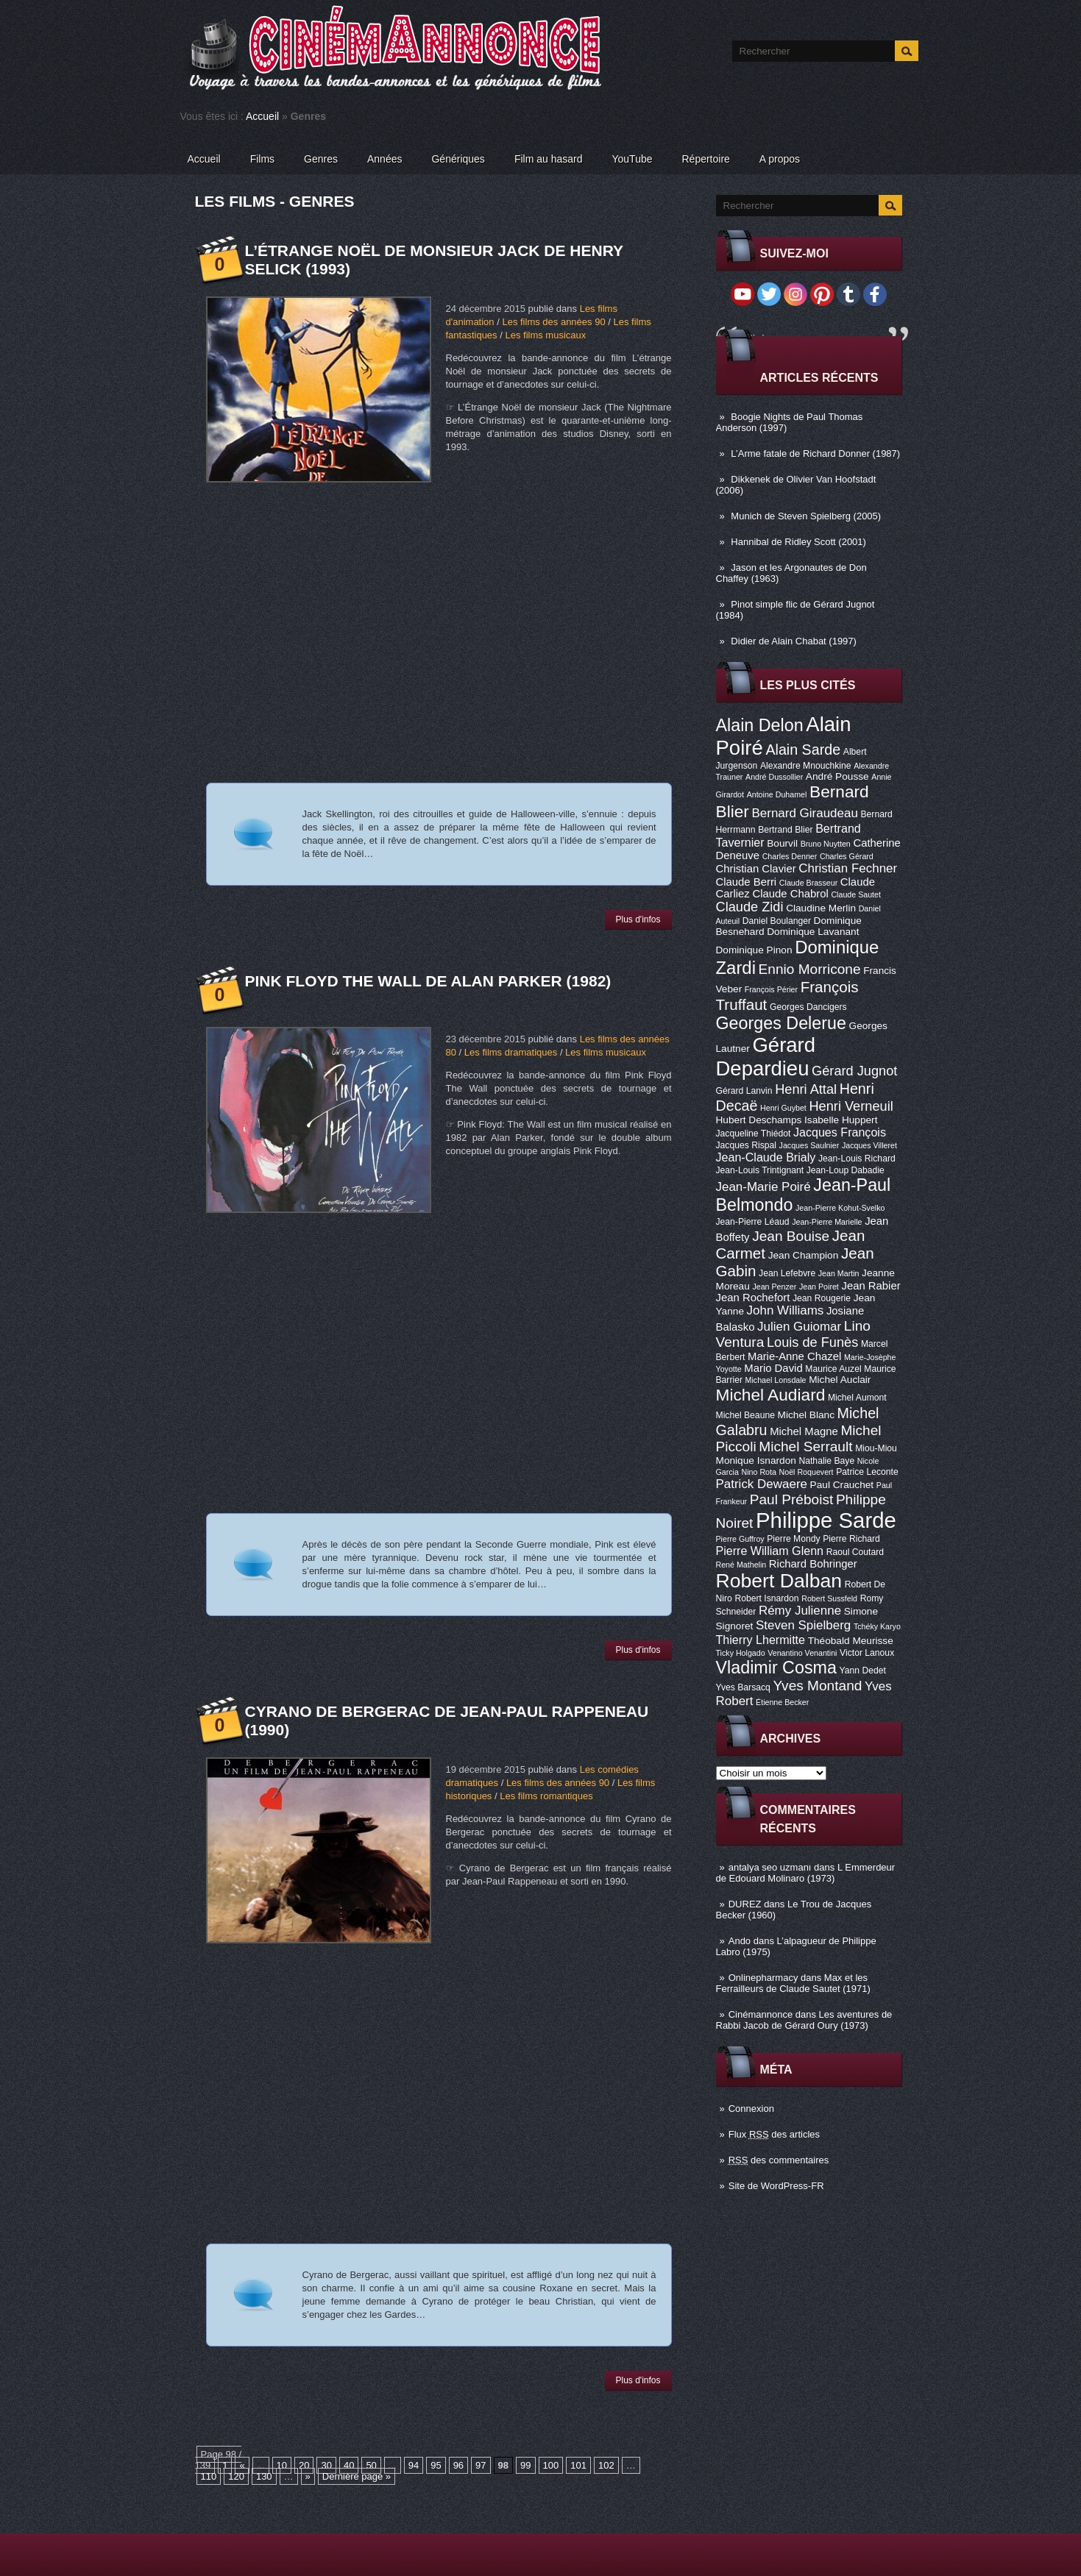 The width and height of the screenshot is (1081, 2576). Describe the element at coordinates (553, 321) in the screenshot. I see `Les films des années 90` at that location.